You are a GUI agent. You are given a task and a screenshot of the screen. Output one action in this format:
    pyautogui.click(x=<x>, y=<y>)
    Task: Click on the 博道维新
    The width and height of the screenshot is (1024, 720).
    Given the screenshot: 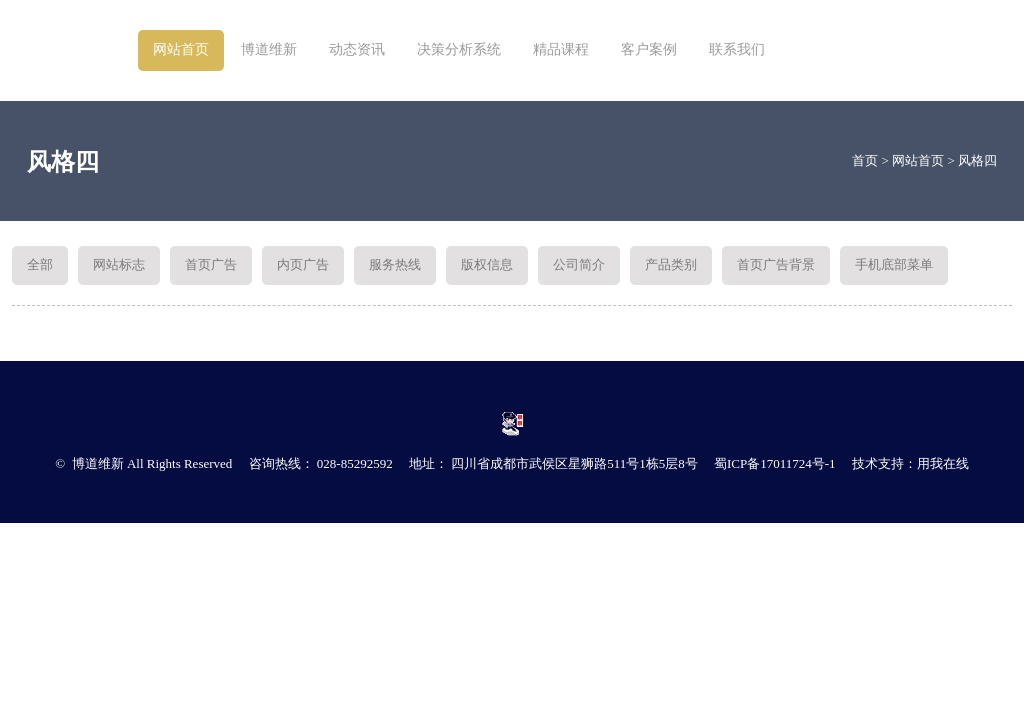 What is the action you would take?
    pyautogui.click(x=269, y=49)
    